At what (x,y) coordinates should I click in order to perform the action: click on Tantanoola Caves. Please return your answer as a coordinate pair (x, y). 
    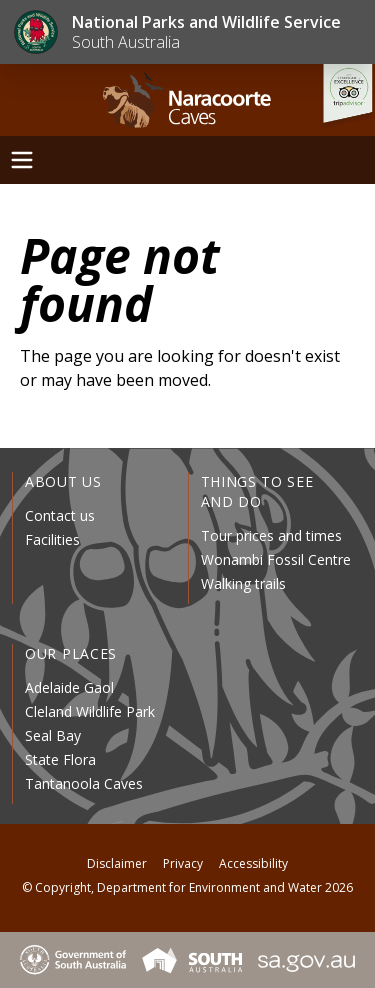
    Looking at the image, I should click on (84, 783).